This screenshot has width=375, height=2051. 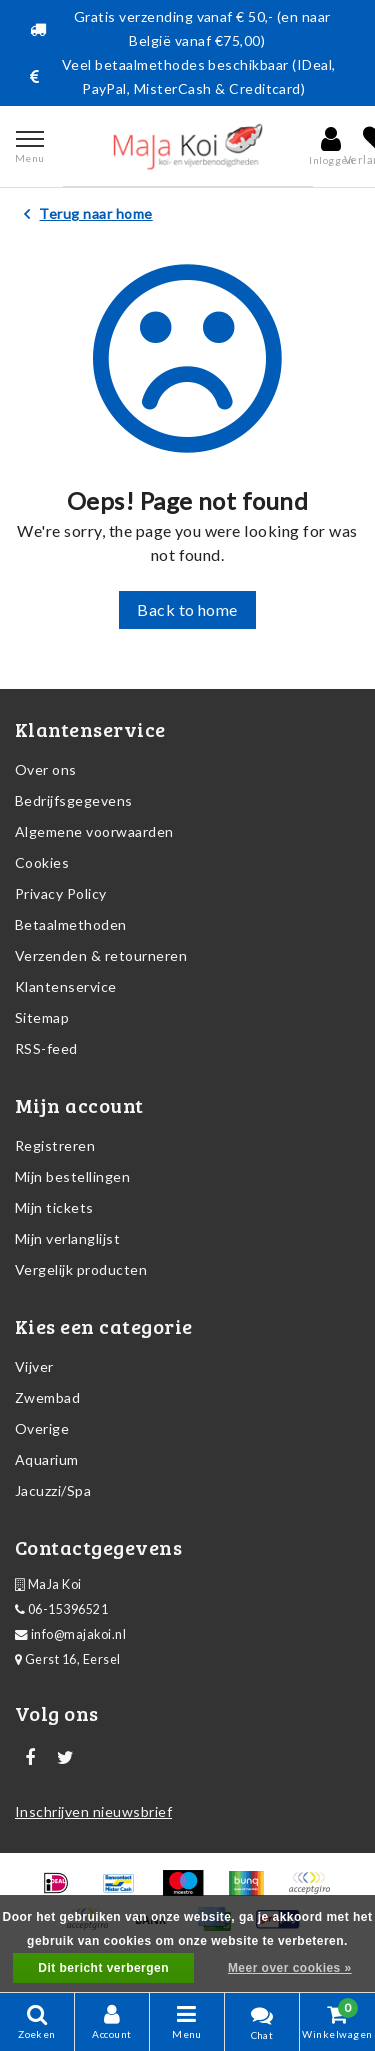 What do you see at coordinates (42, 1017) in the screenshot?
I see `Sitemap` at bounding box center [42, 1017].